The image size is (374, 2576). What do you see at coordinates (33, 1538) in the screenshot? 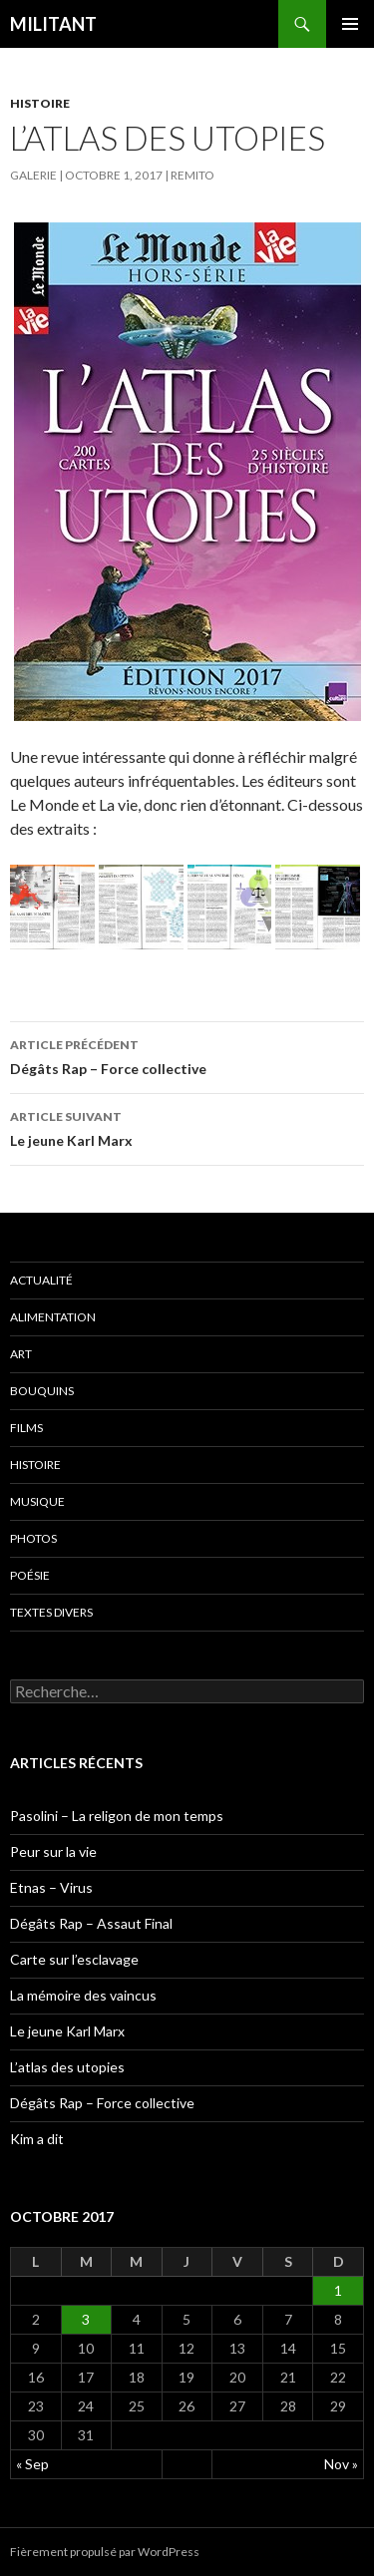
I see `Photos` at bounding box center [33, 1538].